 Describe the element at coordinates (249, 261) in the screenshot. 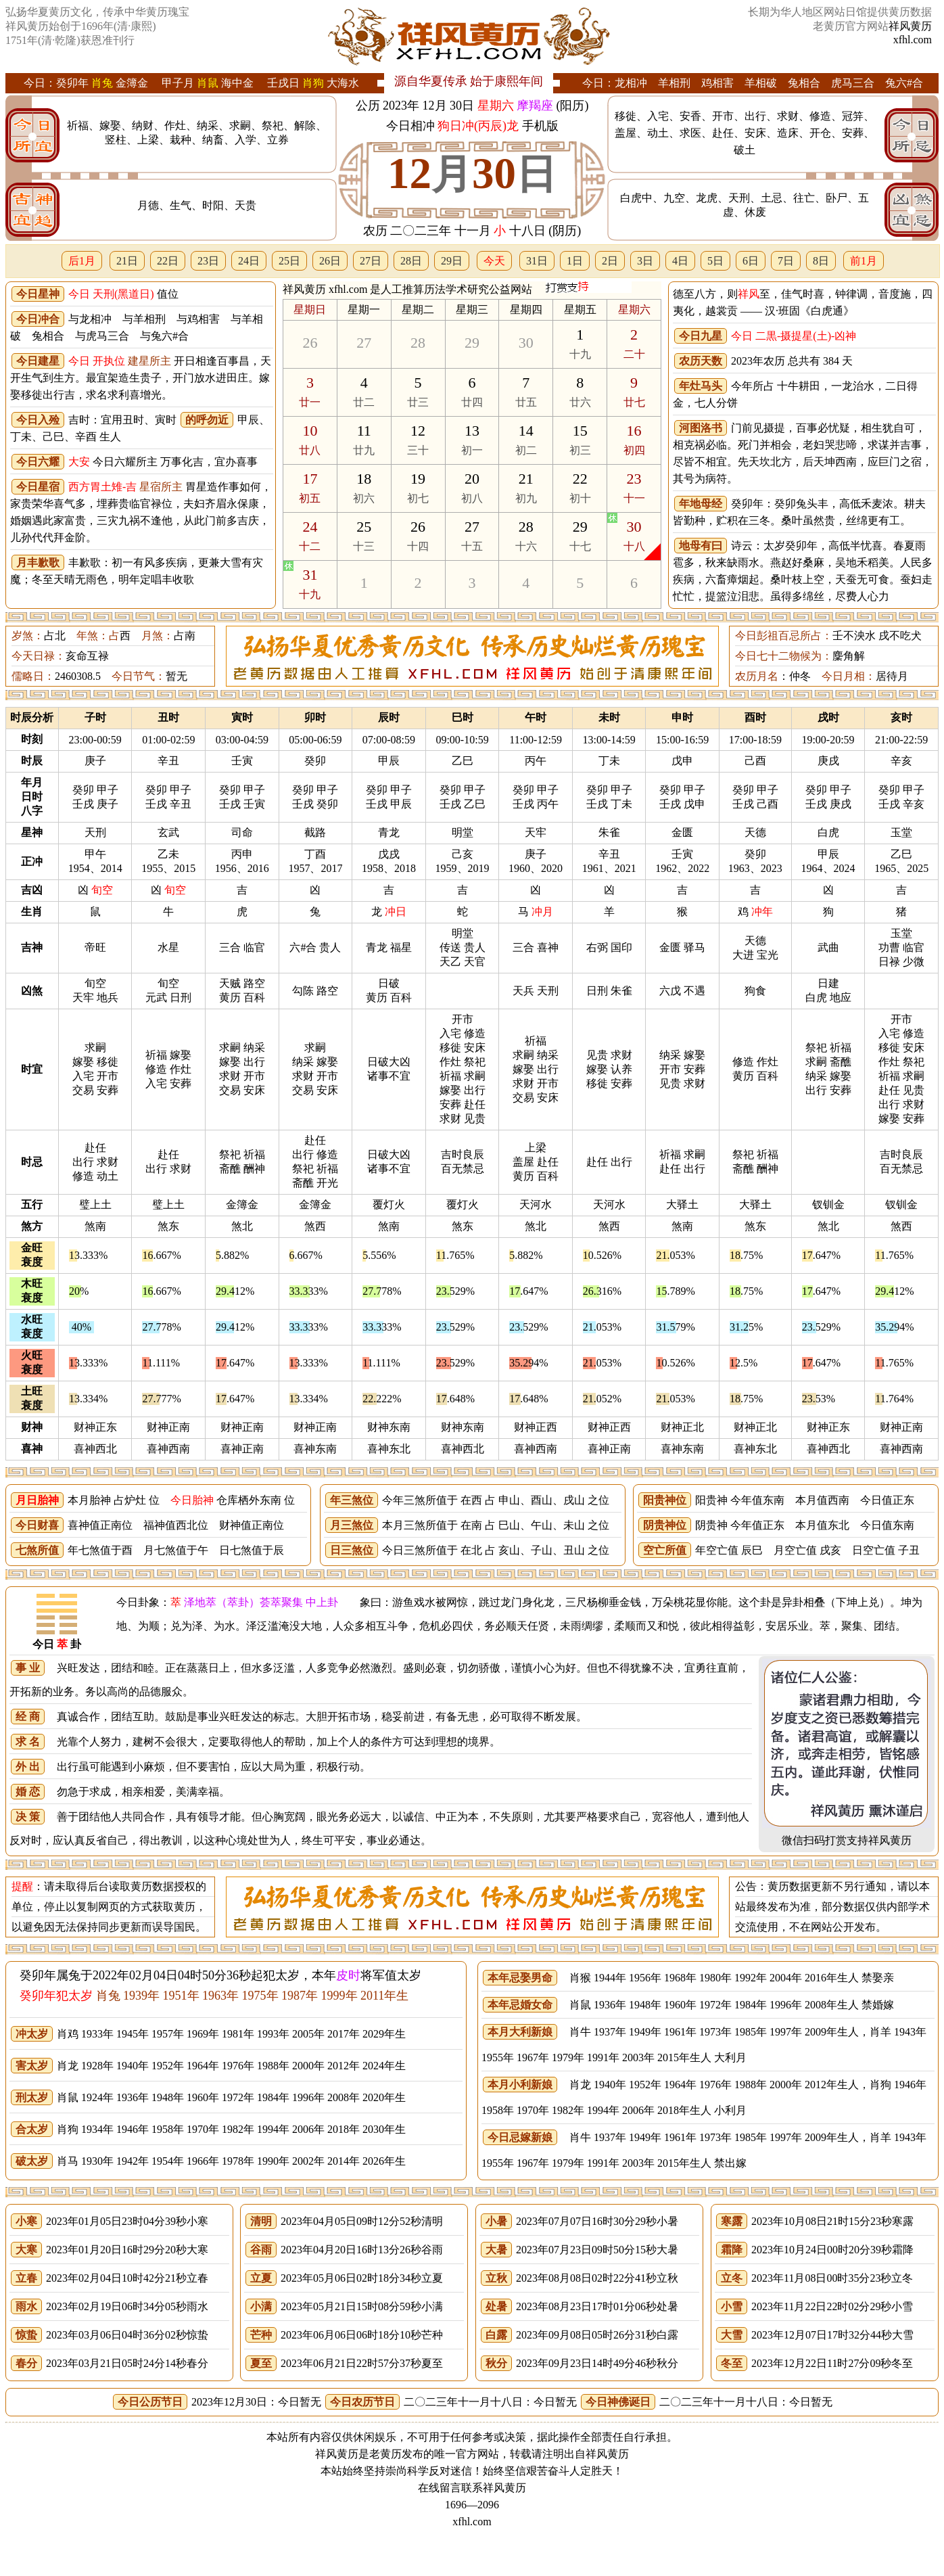

I see `24日` at that location.